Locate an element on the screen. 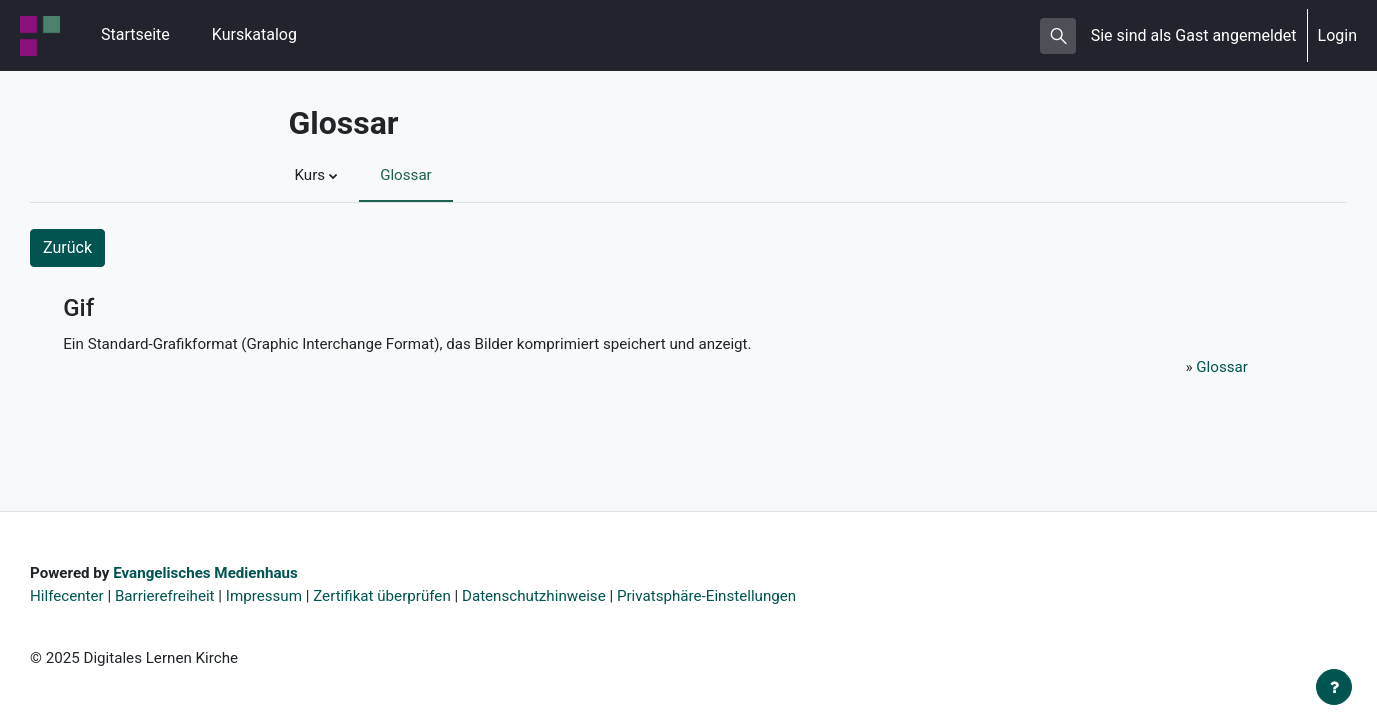 This screenshot has width=1377, height=720. Barrierefreiheit is located at coordinates (172, 593).